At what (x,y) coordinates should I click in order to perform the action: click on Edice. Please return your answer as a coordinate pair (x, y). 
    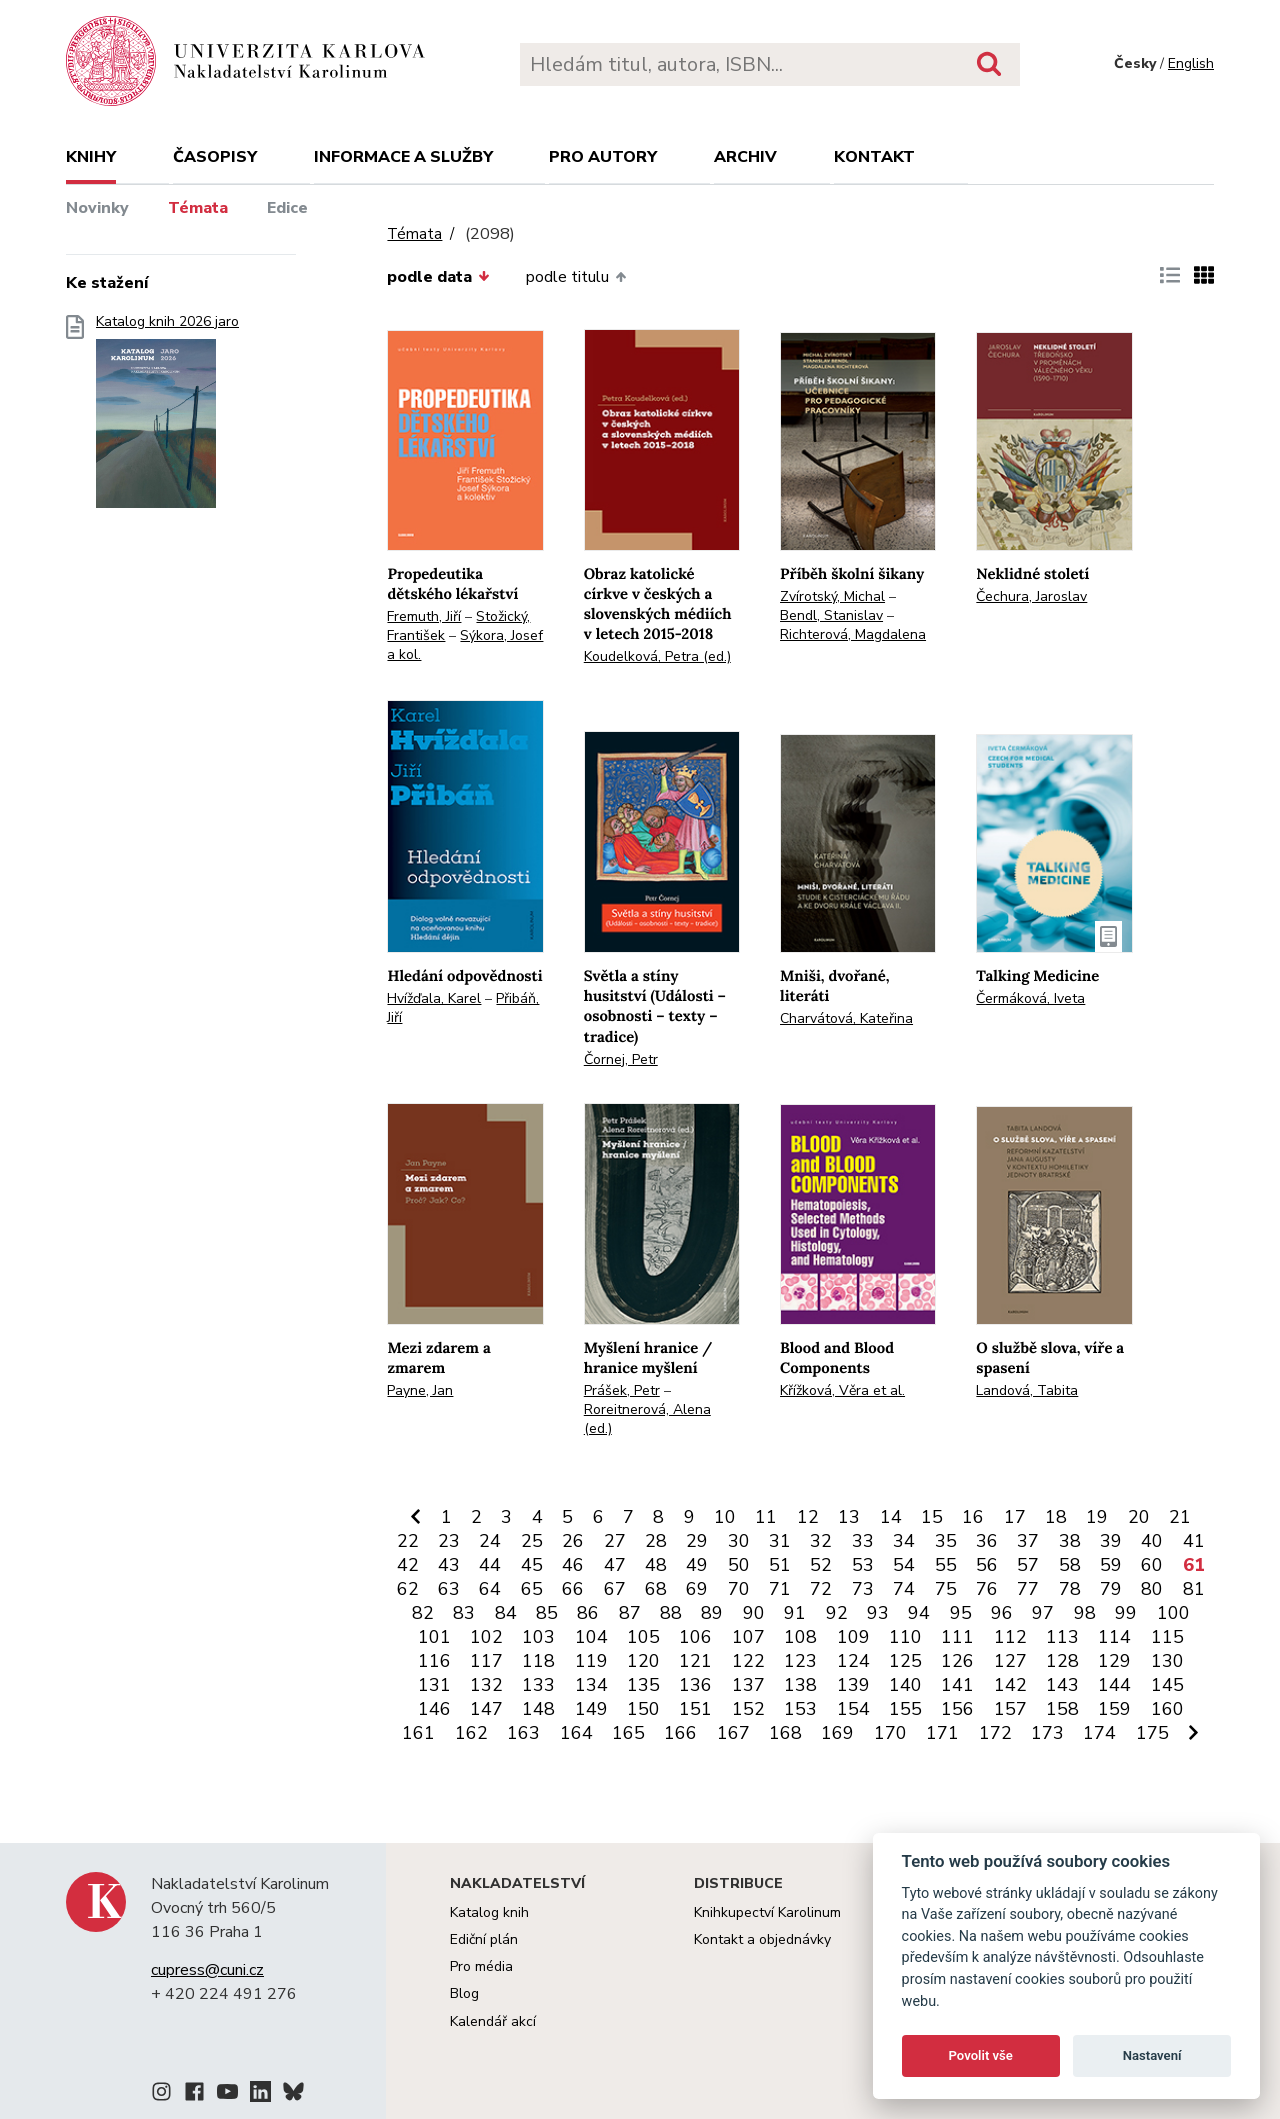
    Looking at the image, I should click on (287, 208).